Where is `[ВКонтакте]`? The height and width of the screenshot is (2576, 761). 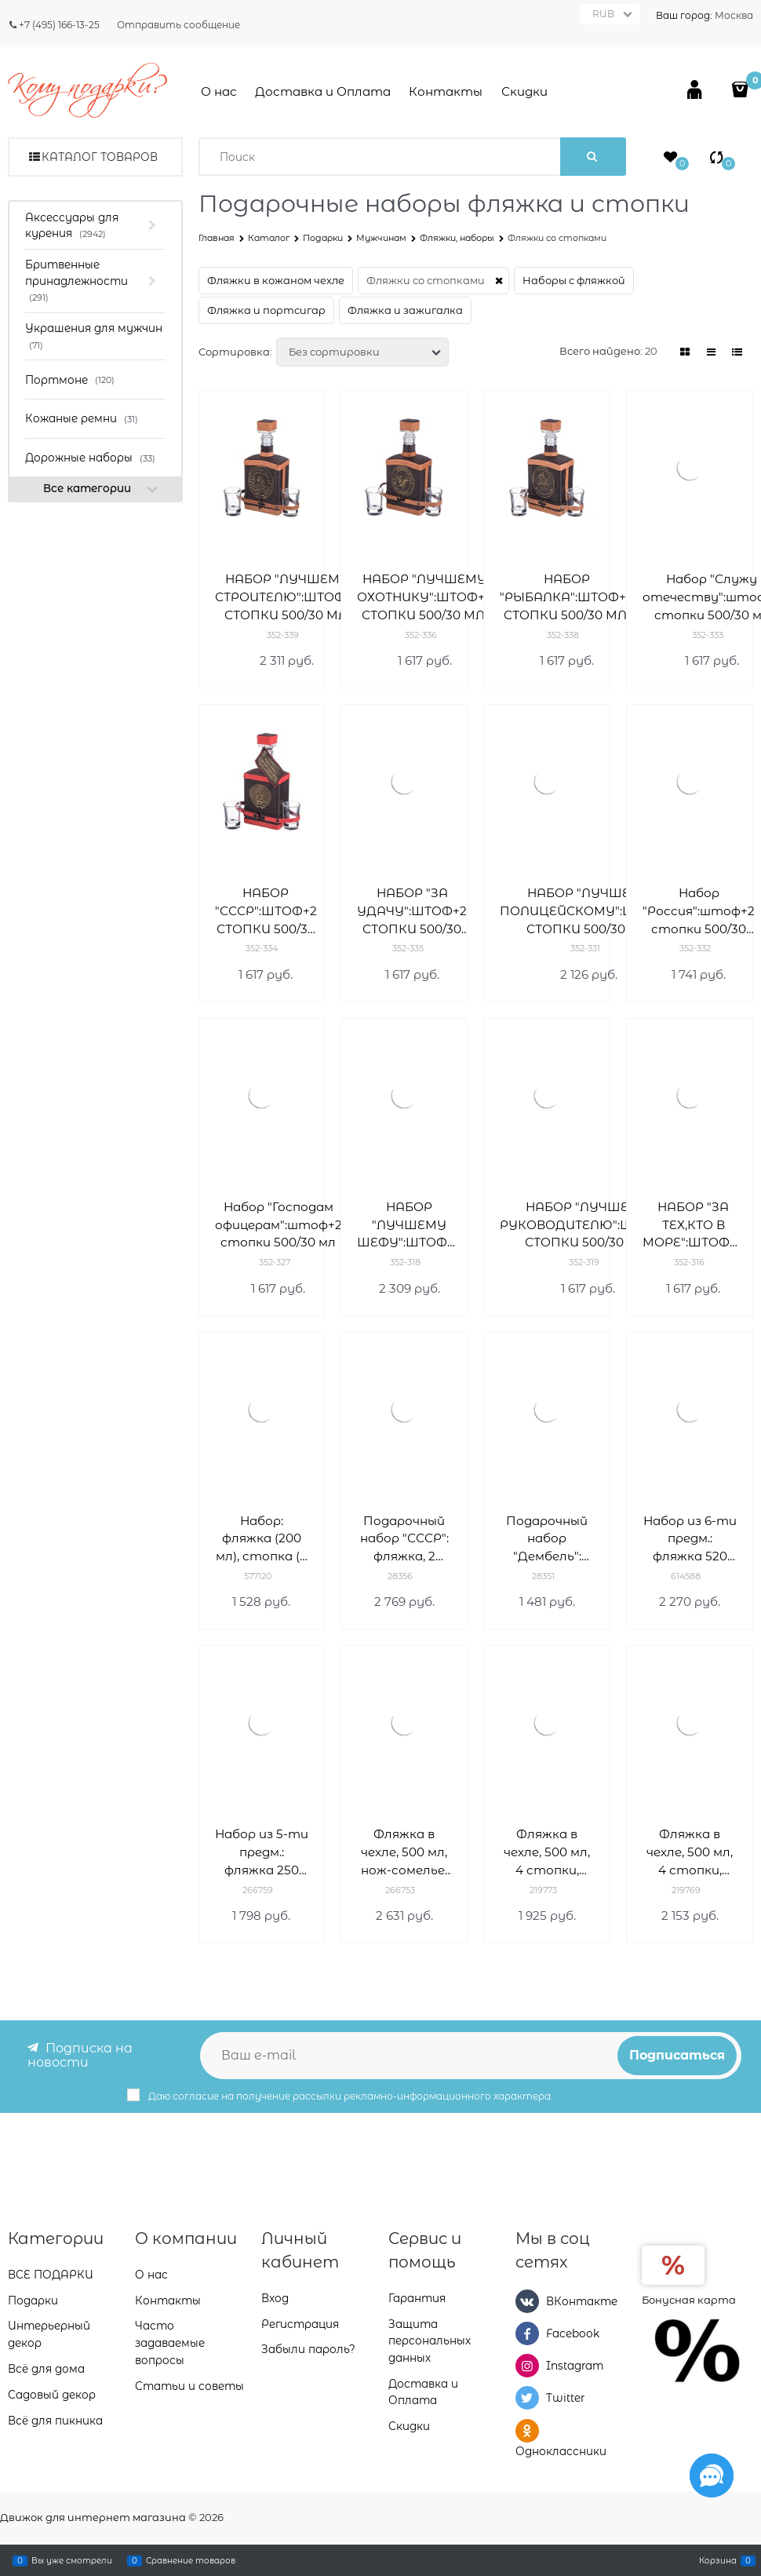 [ВКонтакте] is located at coordinates (527, 2300).